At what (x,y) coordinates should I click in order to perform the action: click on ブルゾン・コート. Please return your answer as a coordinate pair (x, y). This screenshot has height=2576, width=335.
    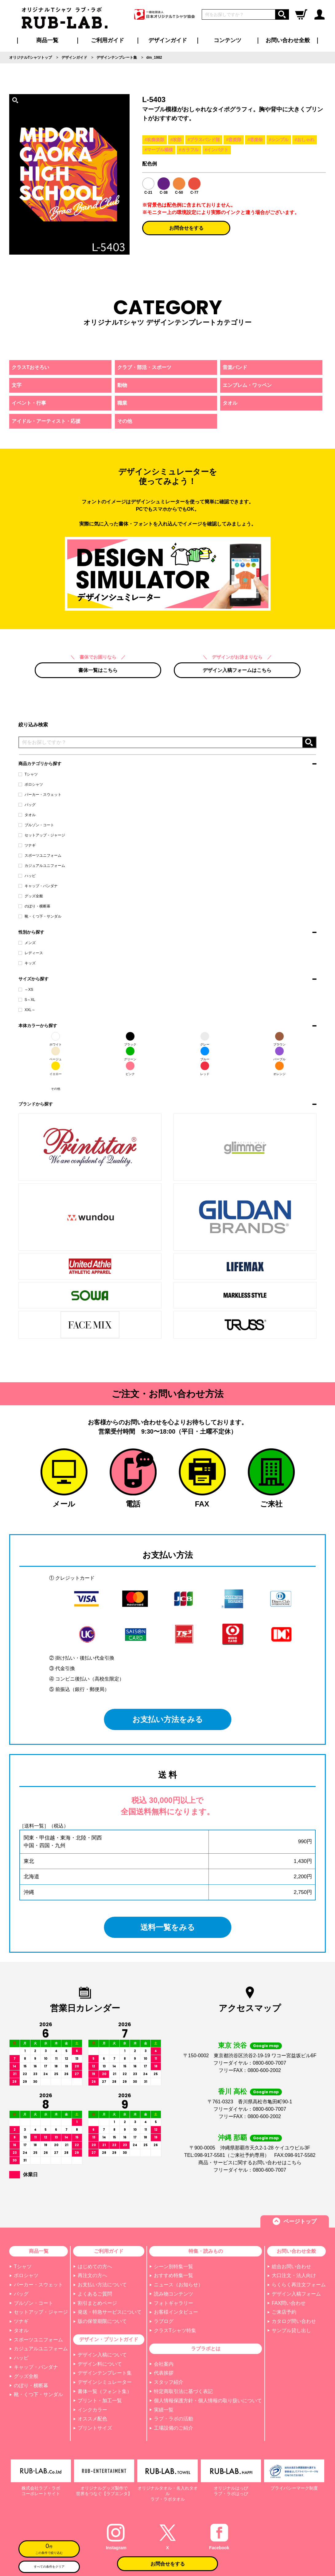
    Looking at the image, I should click on (36, 825).